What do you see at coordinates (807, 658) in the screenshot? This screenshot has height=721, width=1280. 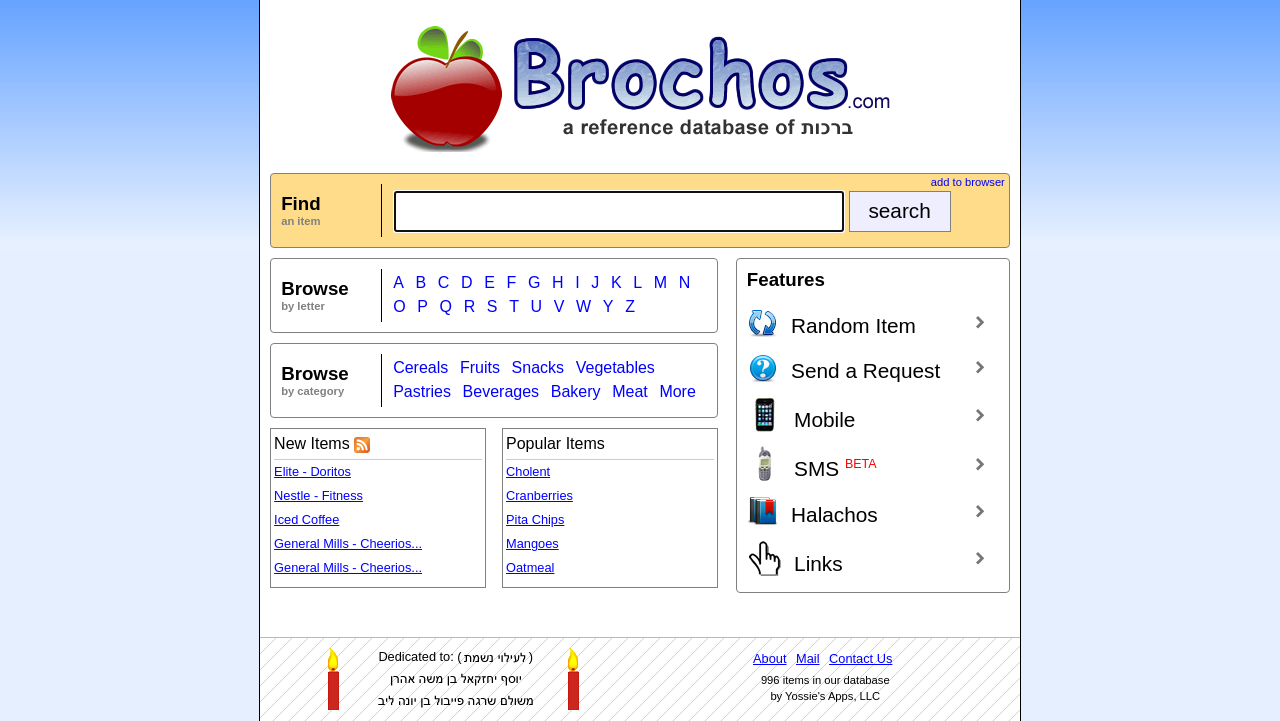 I see `Mail` at bounding box center [807, 658].